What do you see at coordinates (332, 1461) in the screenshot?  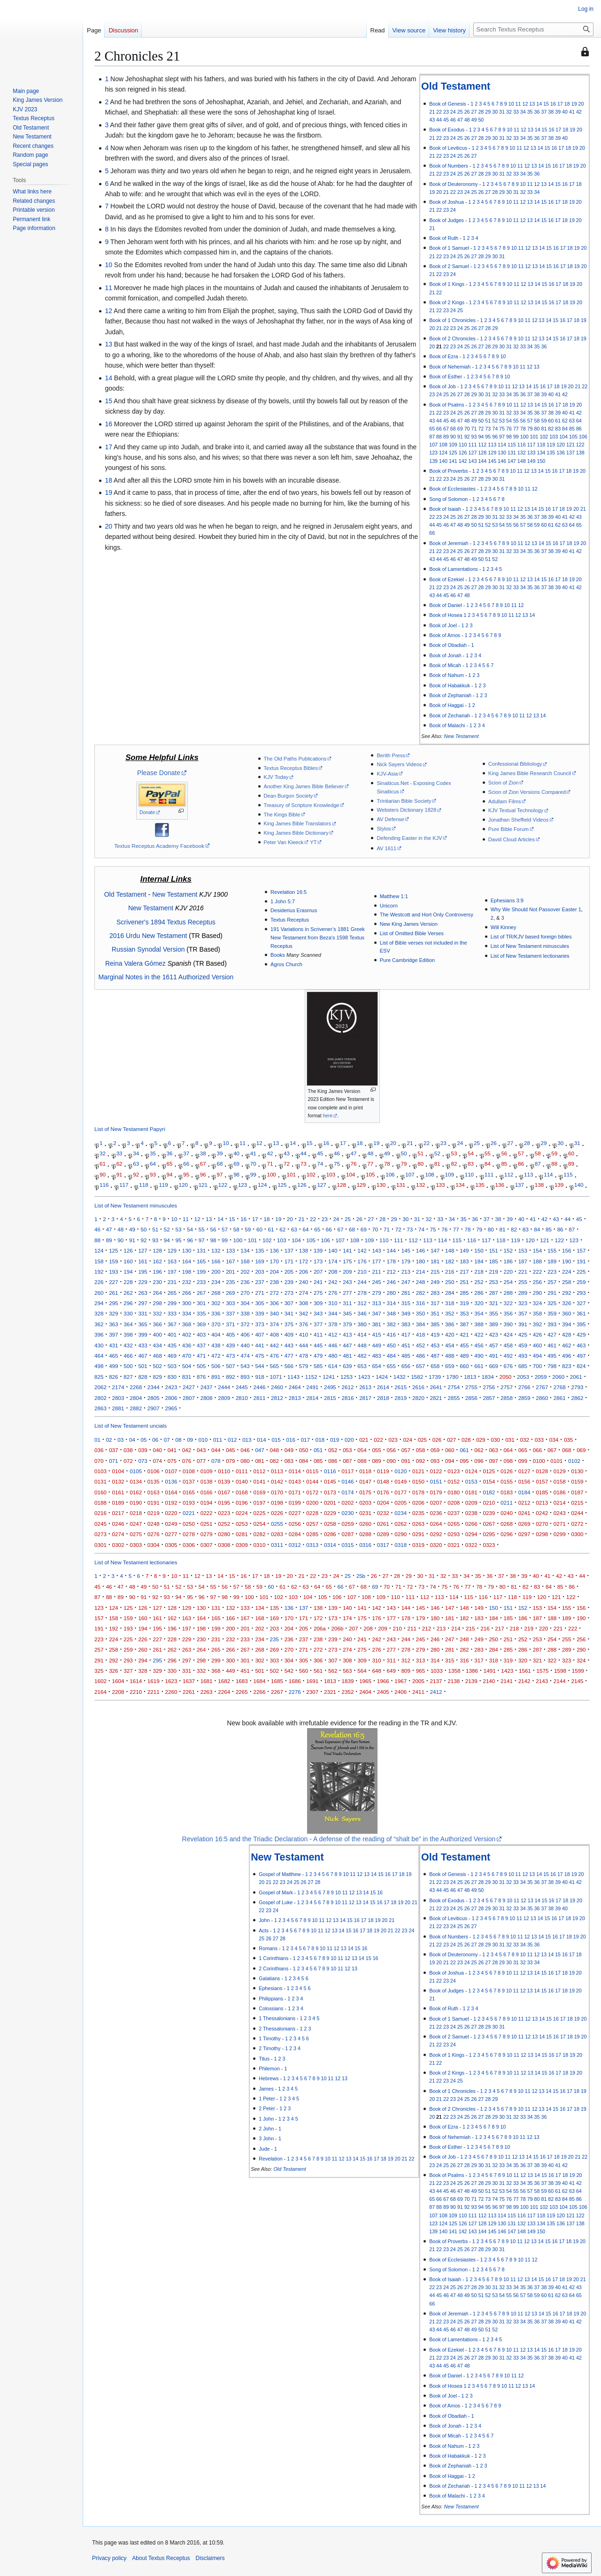 I see `086` at bounding box center [332, 1461].